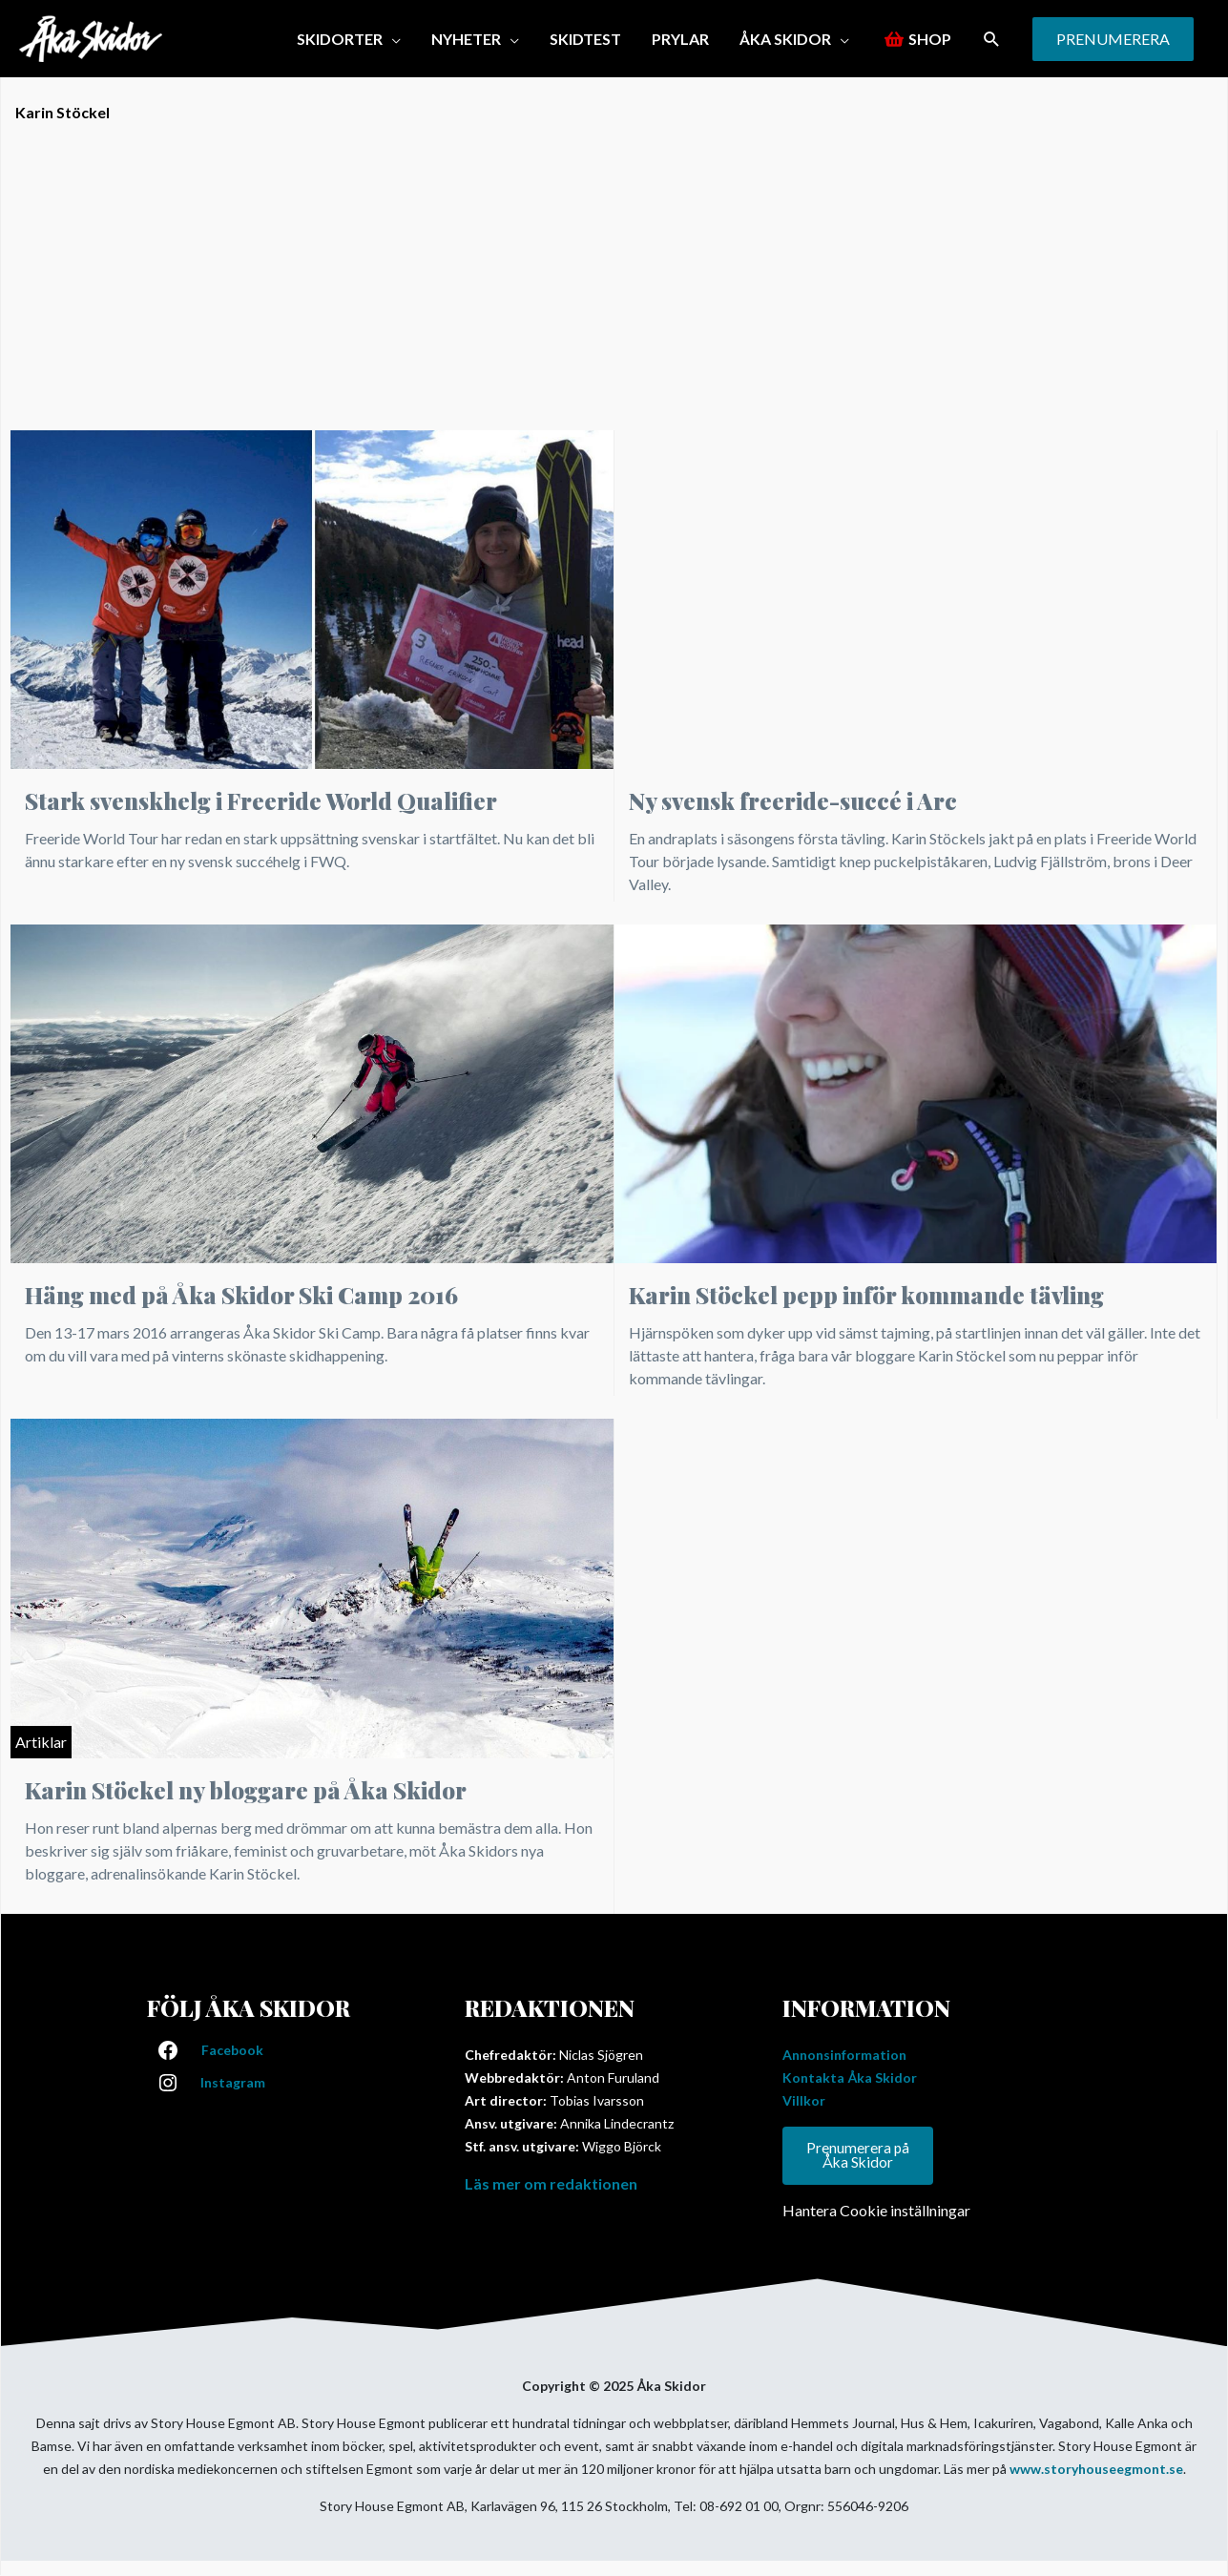 Image resolution: width=1228 pixels, height=2576 pixels. I want to click on Karin Stöckel ny bloggare på Åka Skidor, so click(246, 1790).